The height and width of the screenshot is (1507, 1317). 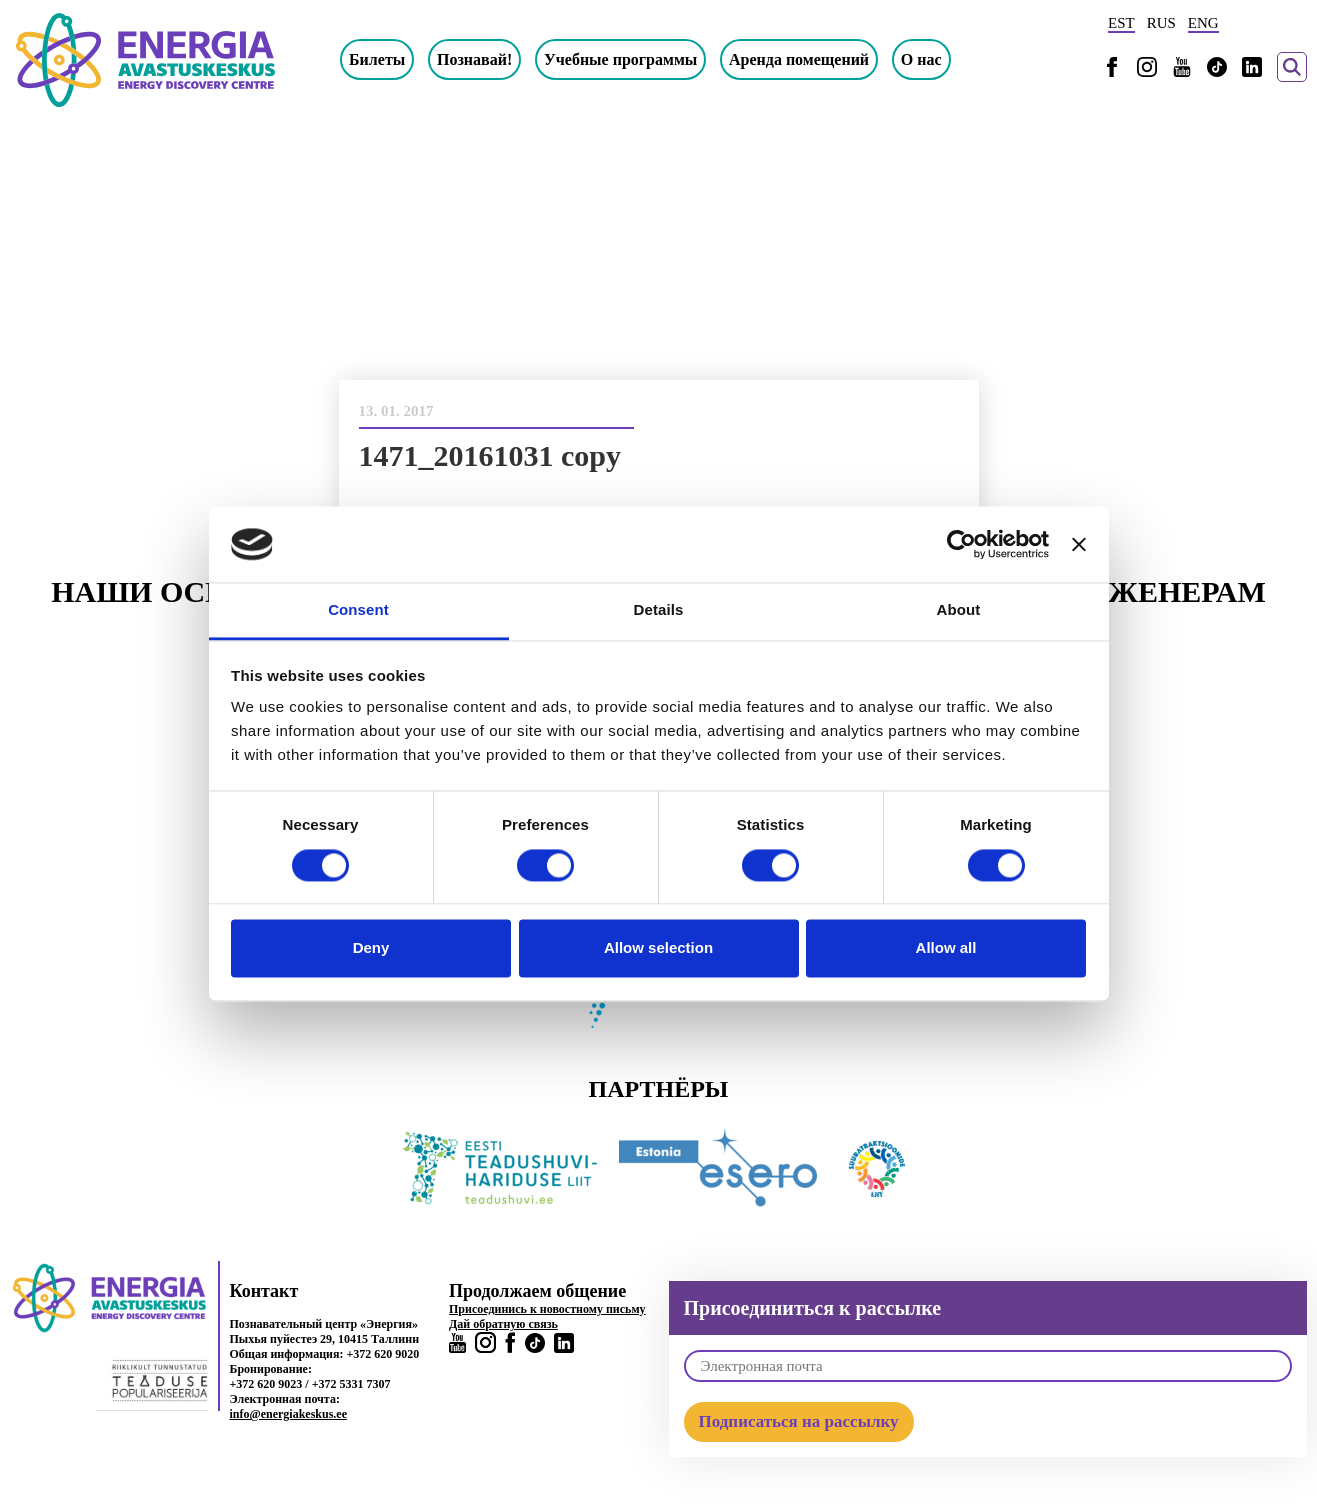 I want to click on info@energiakeskus.ee, so click(x=289, y=1414).